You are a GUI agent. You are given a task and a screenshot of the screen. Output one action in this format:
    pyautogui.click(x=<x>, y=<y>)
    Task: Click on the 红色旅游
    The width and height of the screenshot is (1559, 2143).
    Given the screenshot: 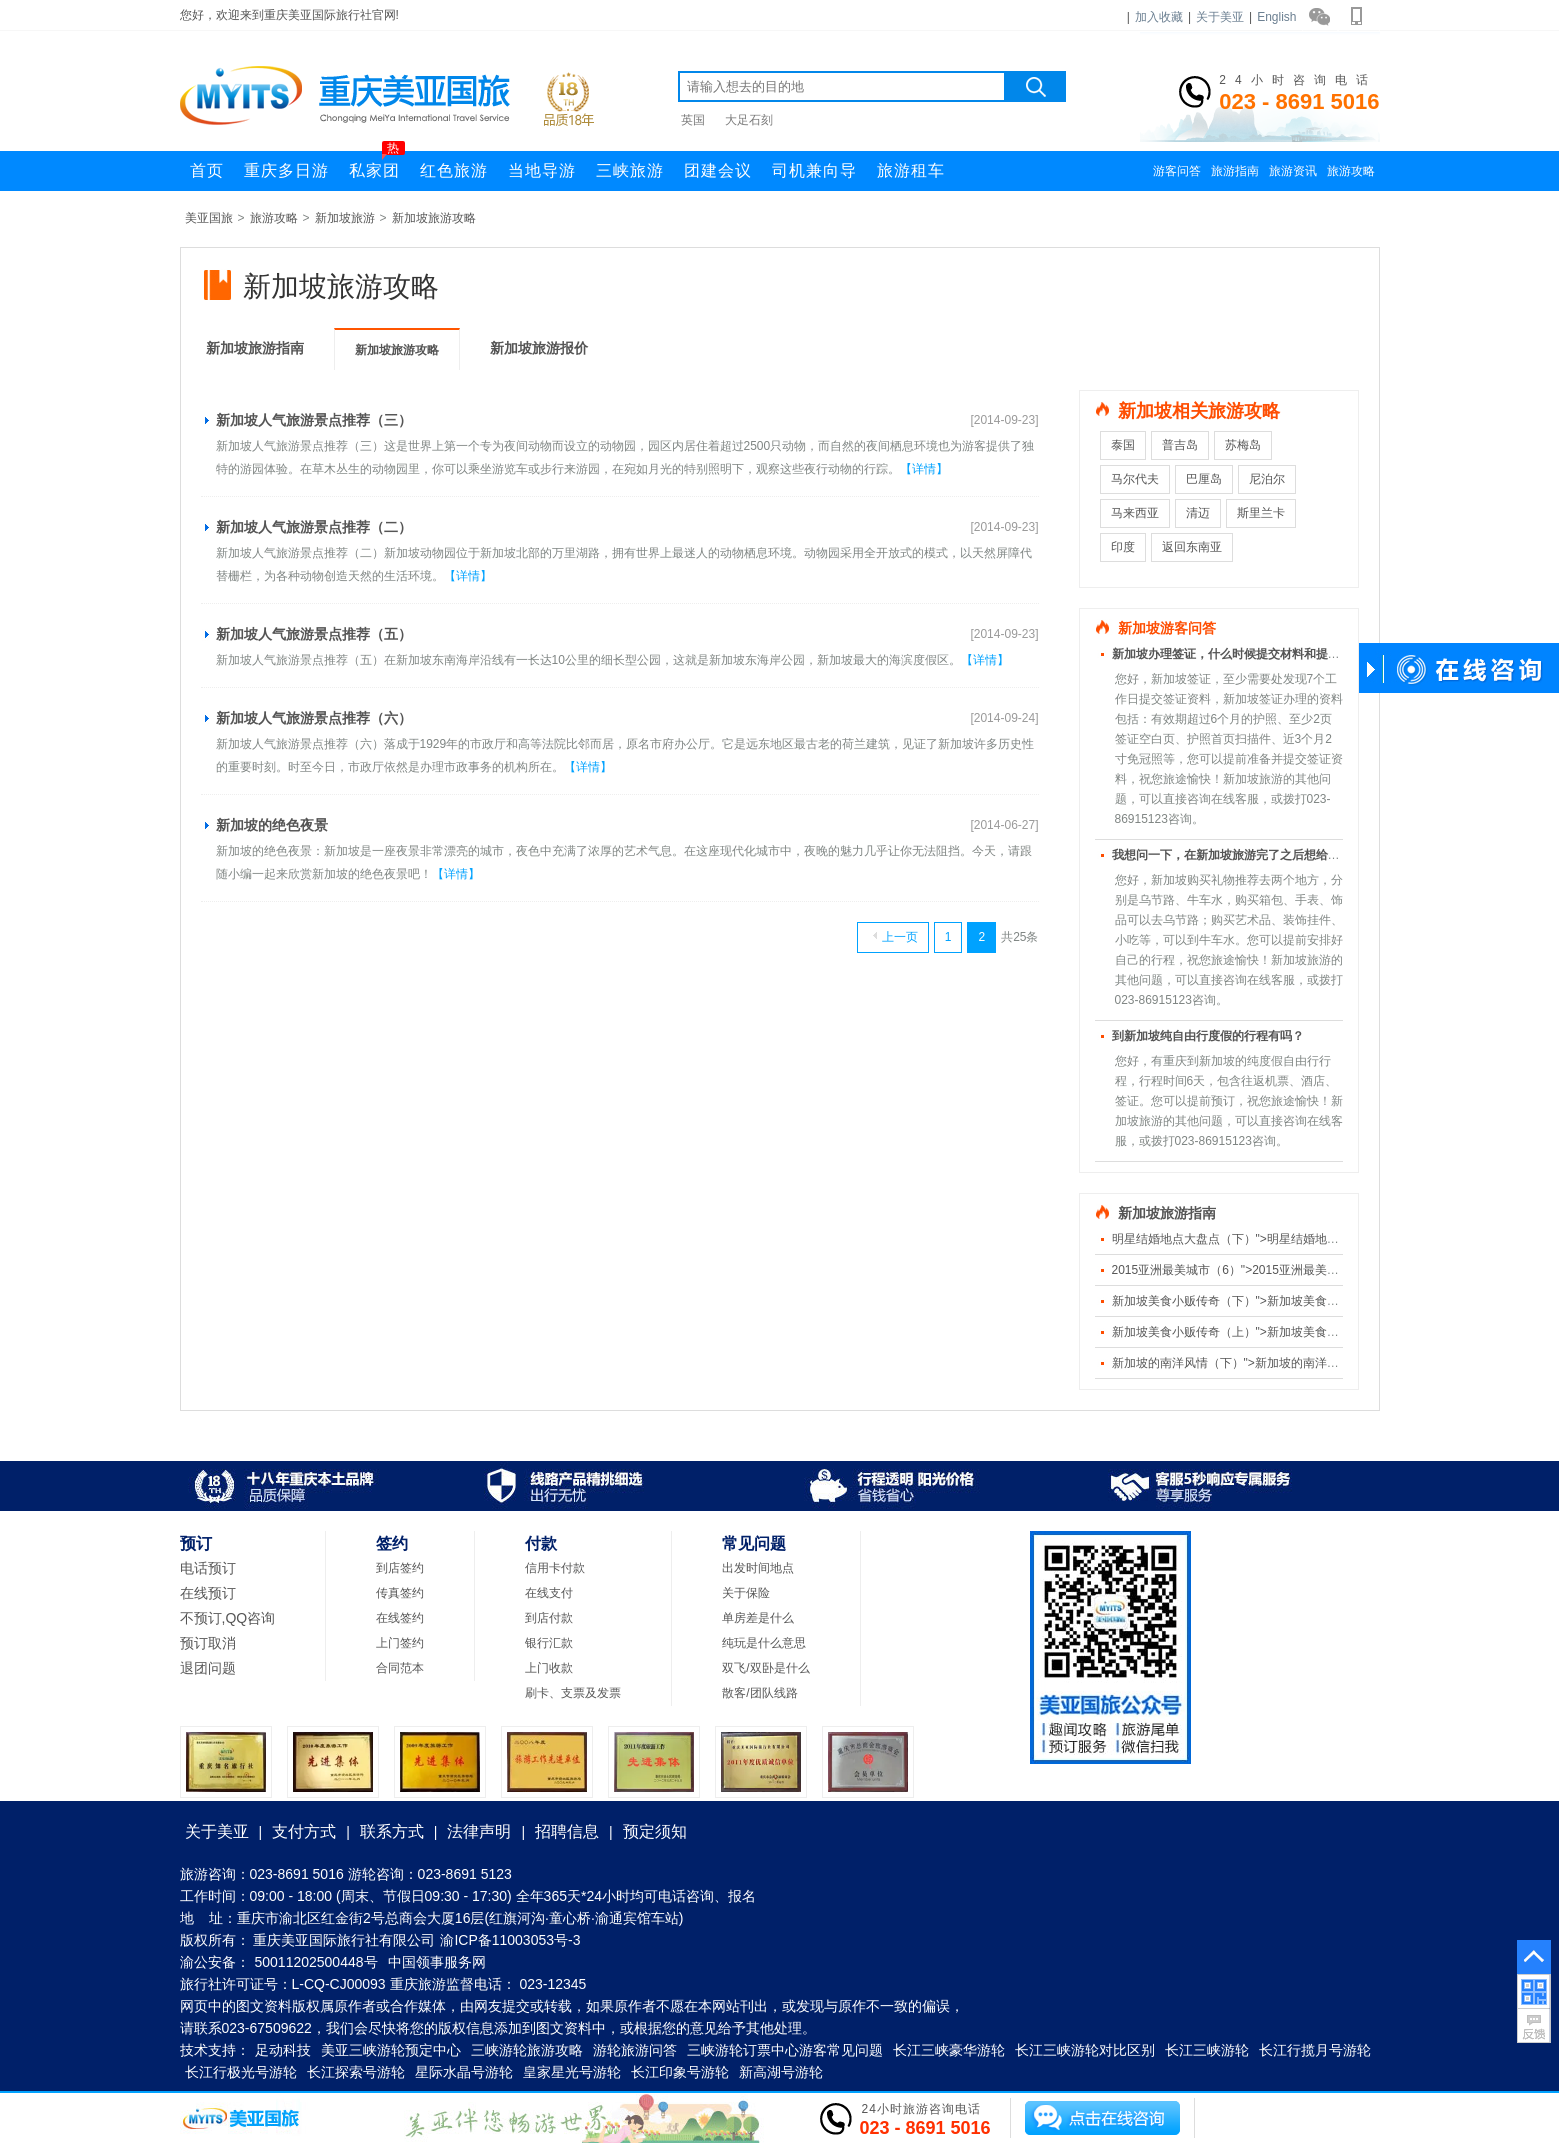 What is the action you would take?
    pyautogui.click(x=454, y=170)
    